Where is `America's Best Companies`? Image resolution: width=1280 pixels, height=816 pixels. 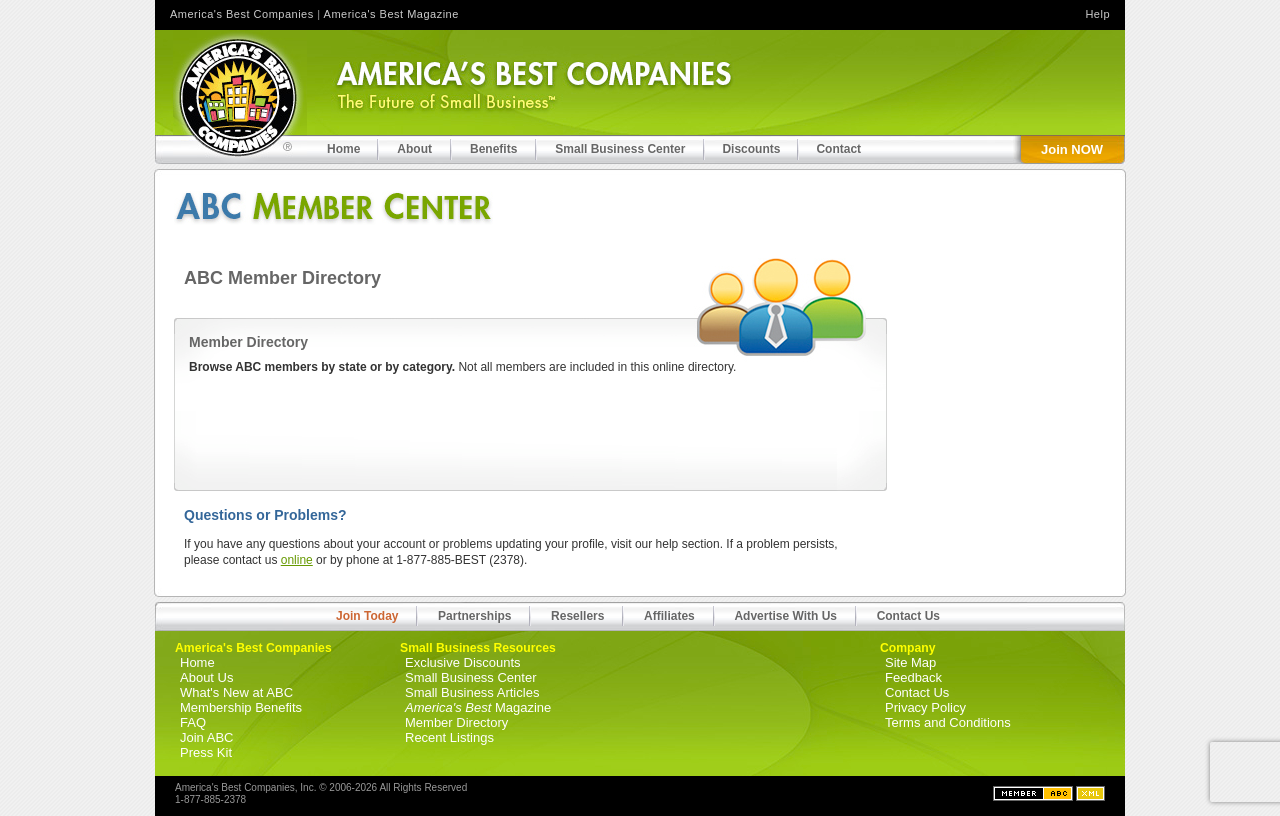 America's Best Companies is located at coordinates (242, 14).